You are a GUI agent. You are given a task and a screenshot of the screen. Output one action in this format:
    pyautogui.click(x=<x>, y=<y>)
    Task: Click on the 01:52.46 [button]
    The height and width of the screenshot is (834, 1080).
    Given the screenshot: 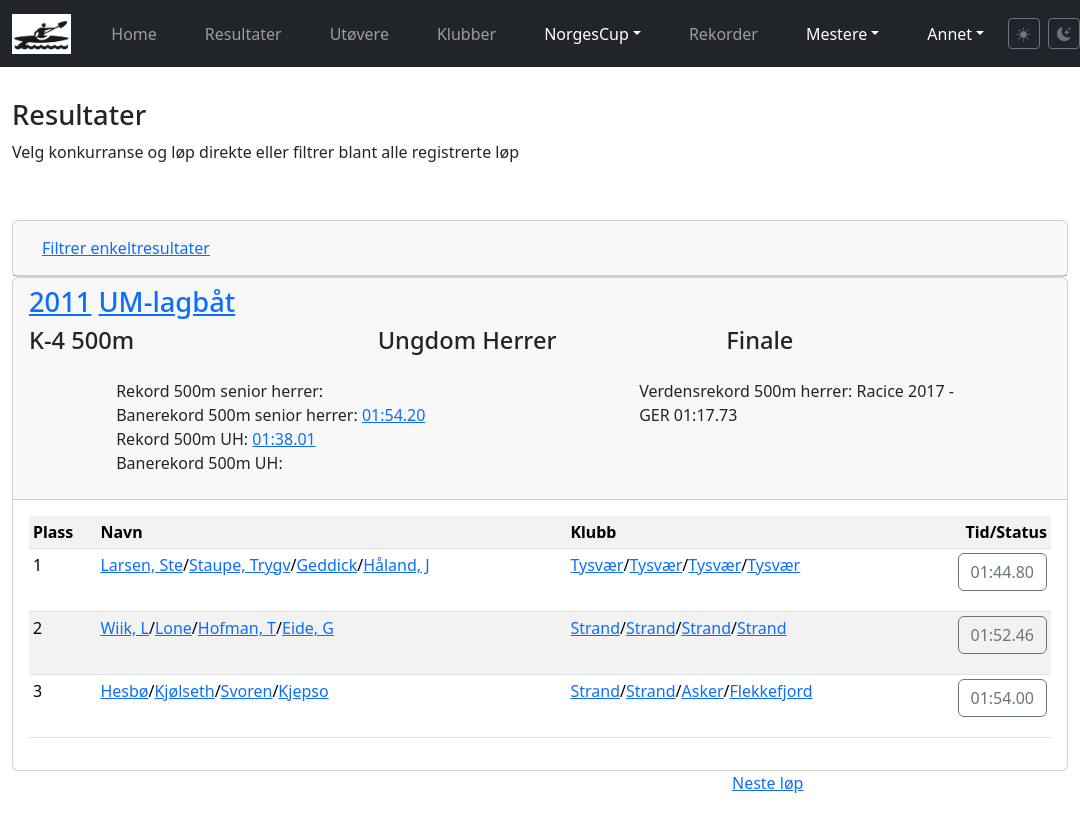 What is the action you would take?
    pyautogui.click(x=1003, y=635)
    